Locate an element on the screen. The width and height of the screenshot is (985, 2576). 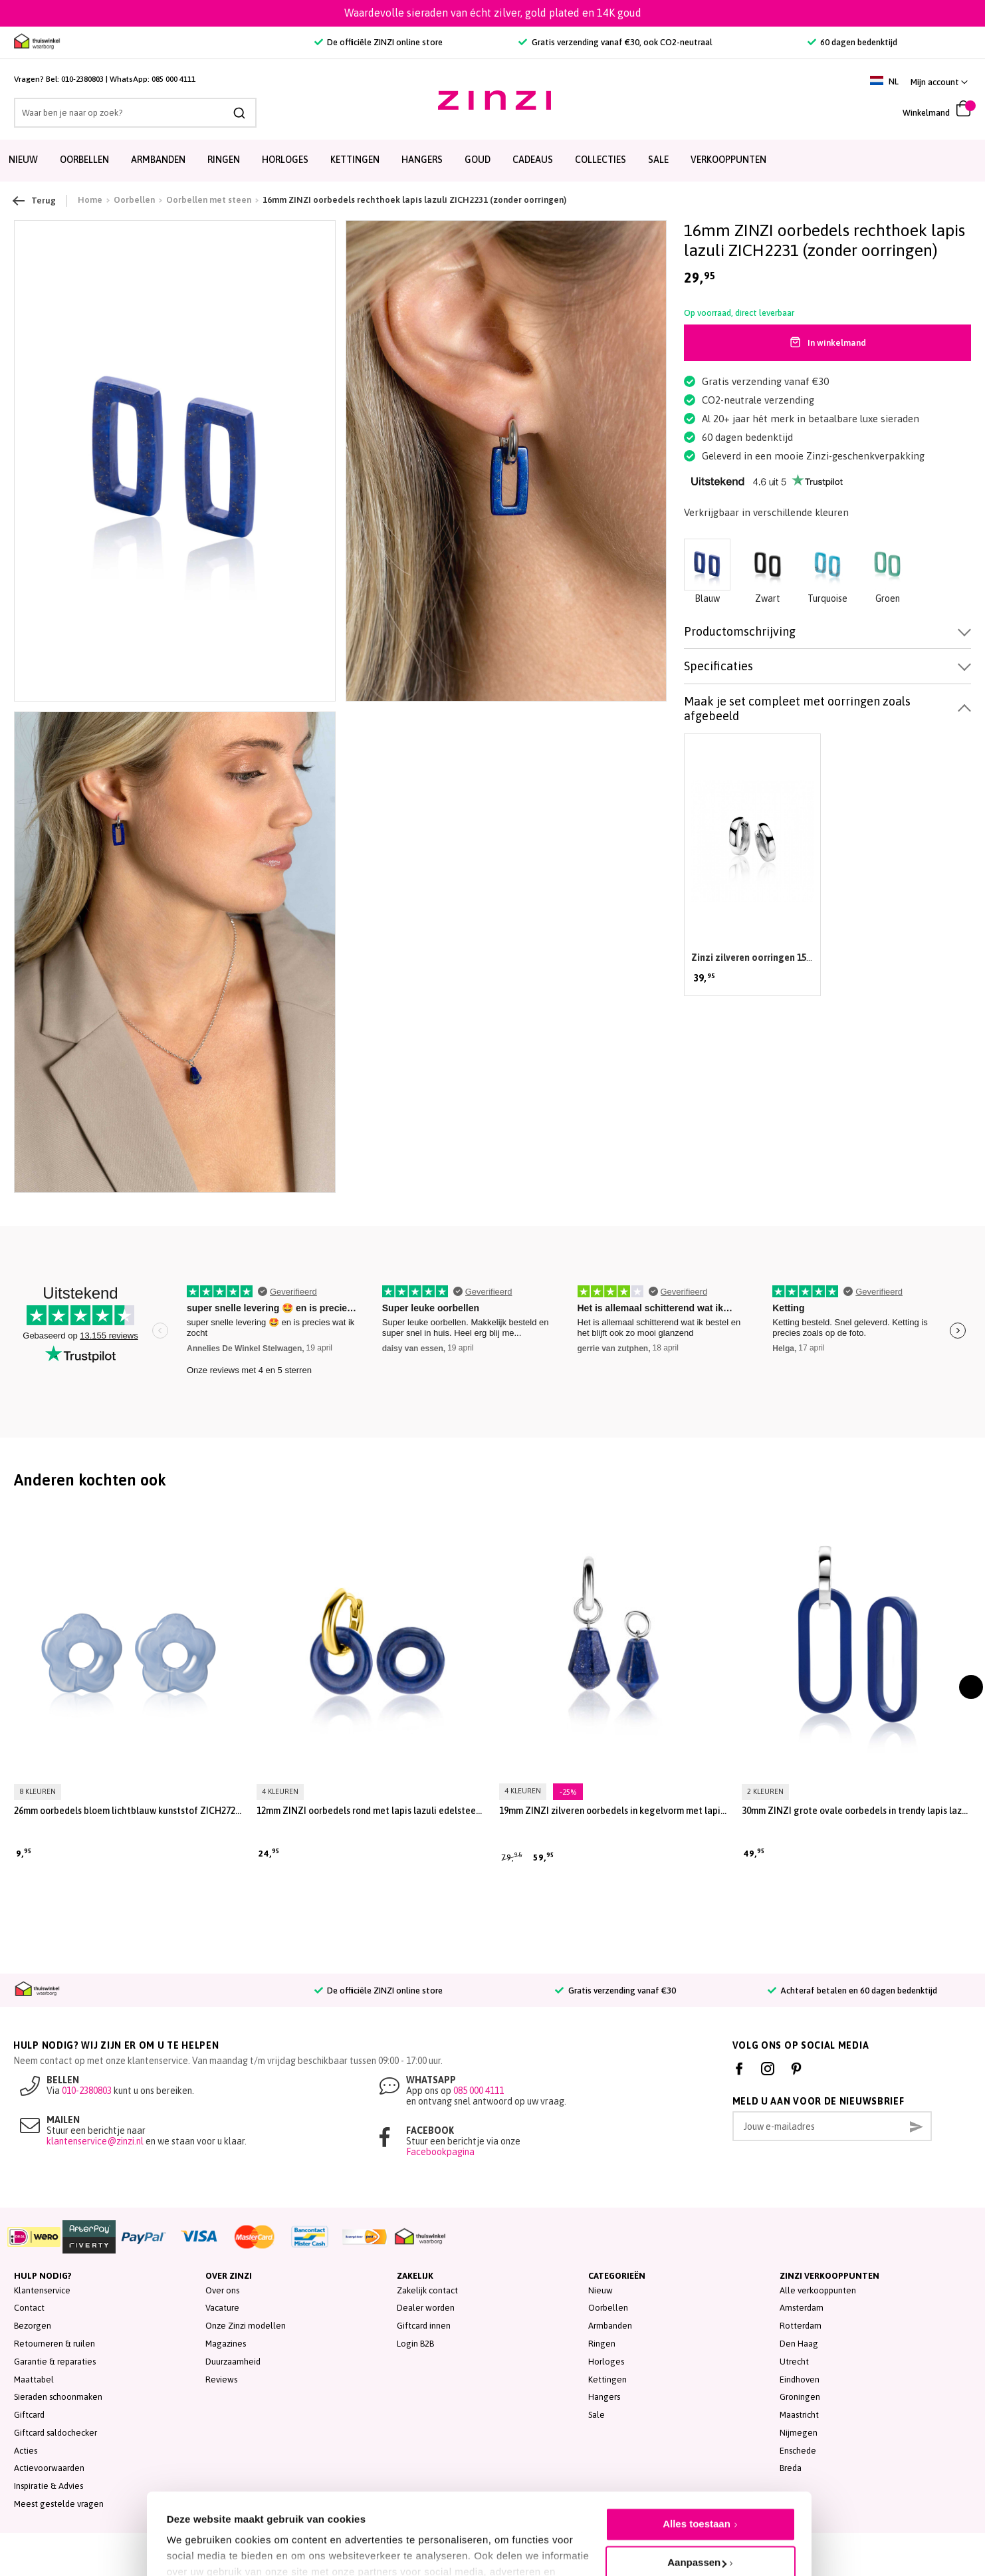
Gratis verzending vanaf €30, ook CO2-neutraal is located at coordinates (615, 42).